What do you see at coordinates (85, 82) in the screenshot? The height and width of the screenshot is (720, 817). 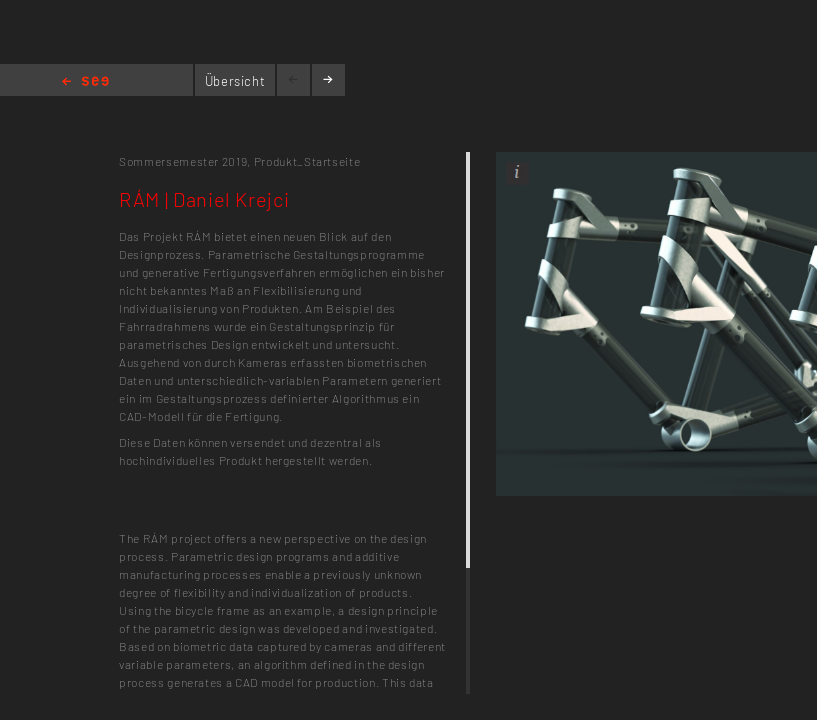 I see `Home` at bounding box center [85, 82].